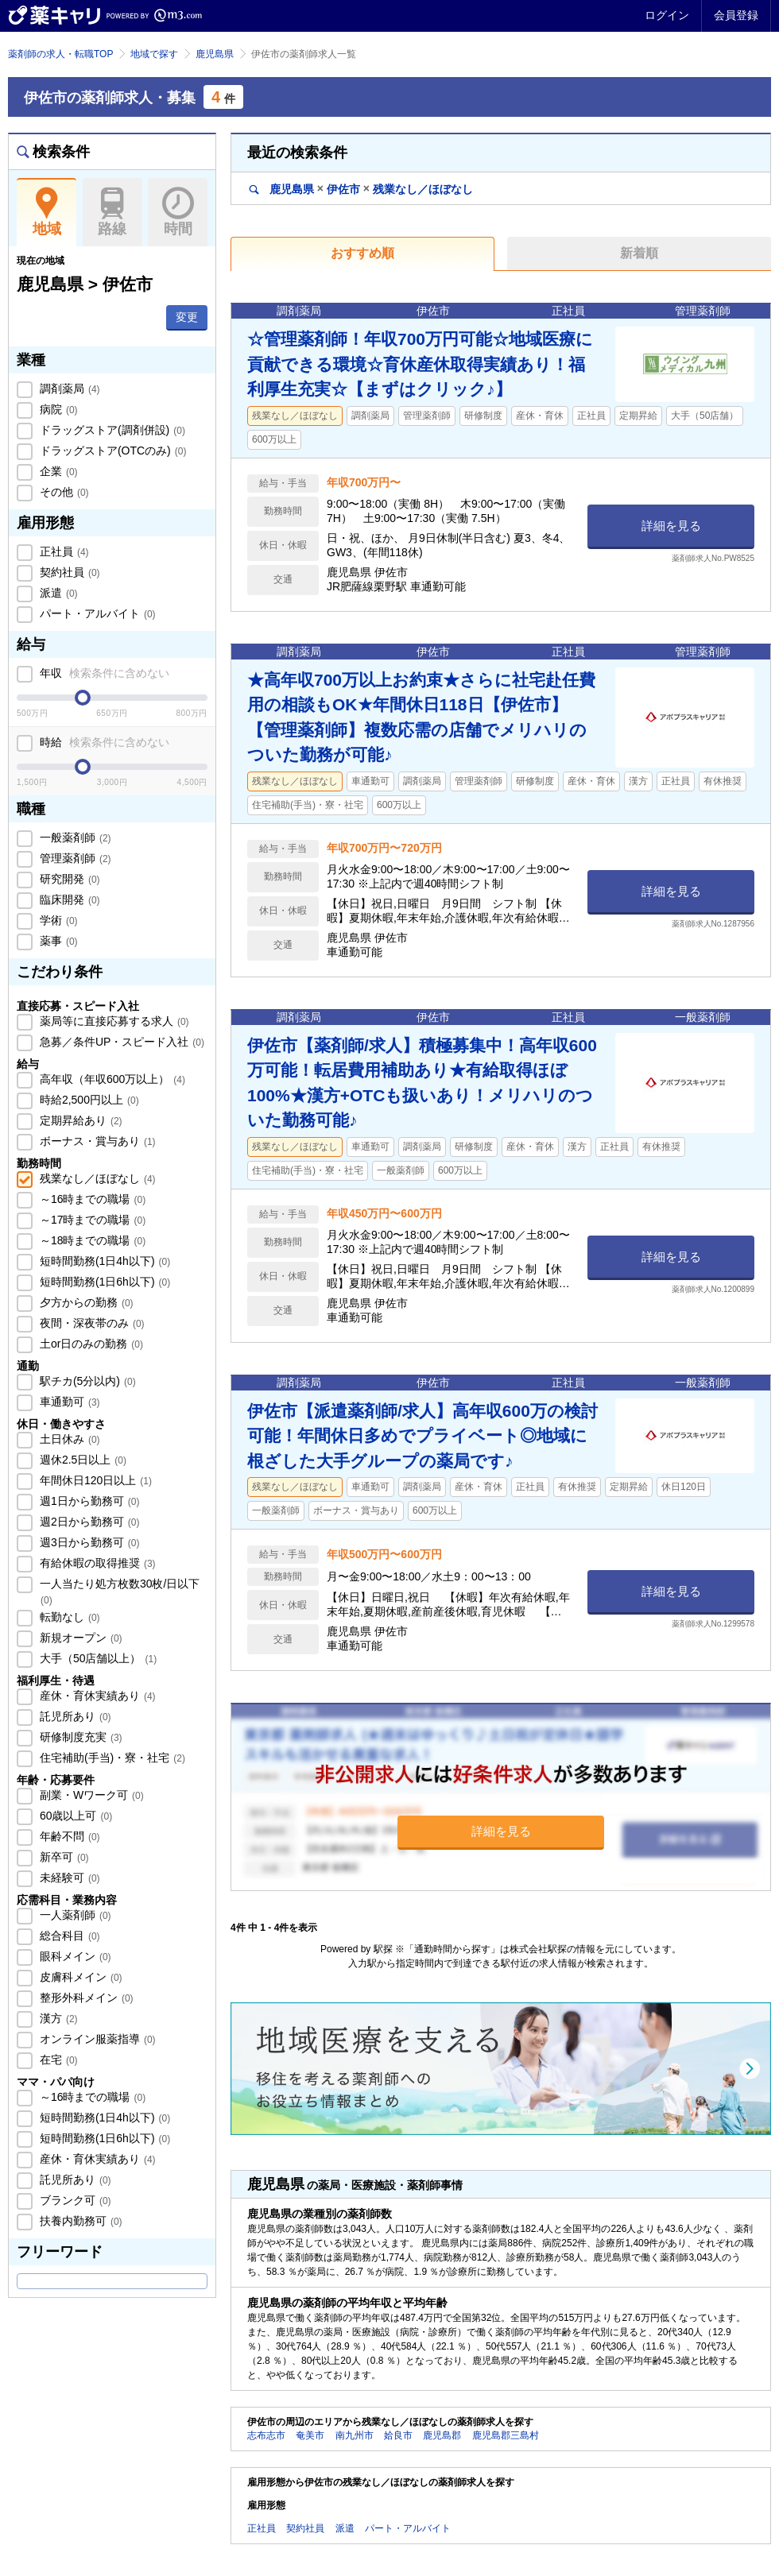  What do you see at coordinates (671, 525) in the screenshot?
I see `詳細を見る` at bounding box center [671, 525].